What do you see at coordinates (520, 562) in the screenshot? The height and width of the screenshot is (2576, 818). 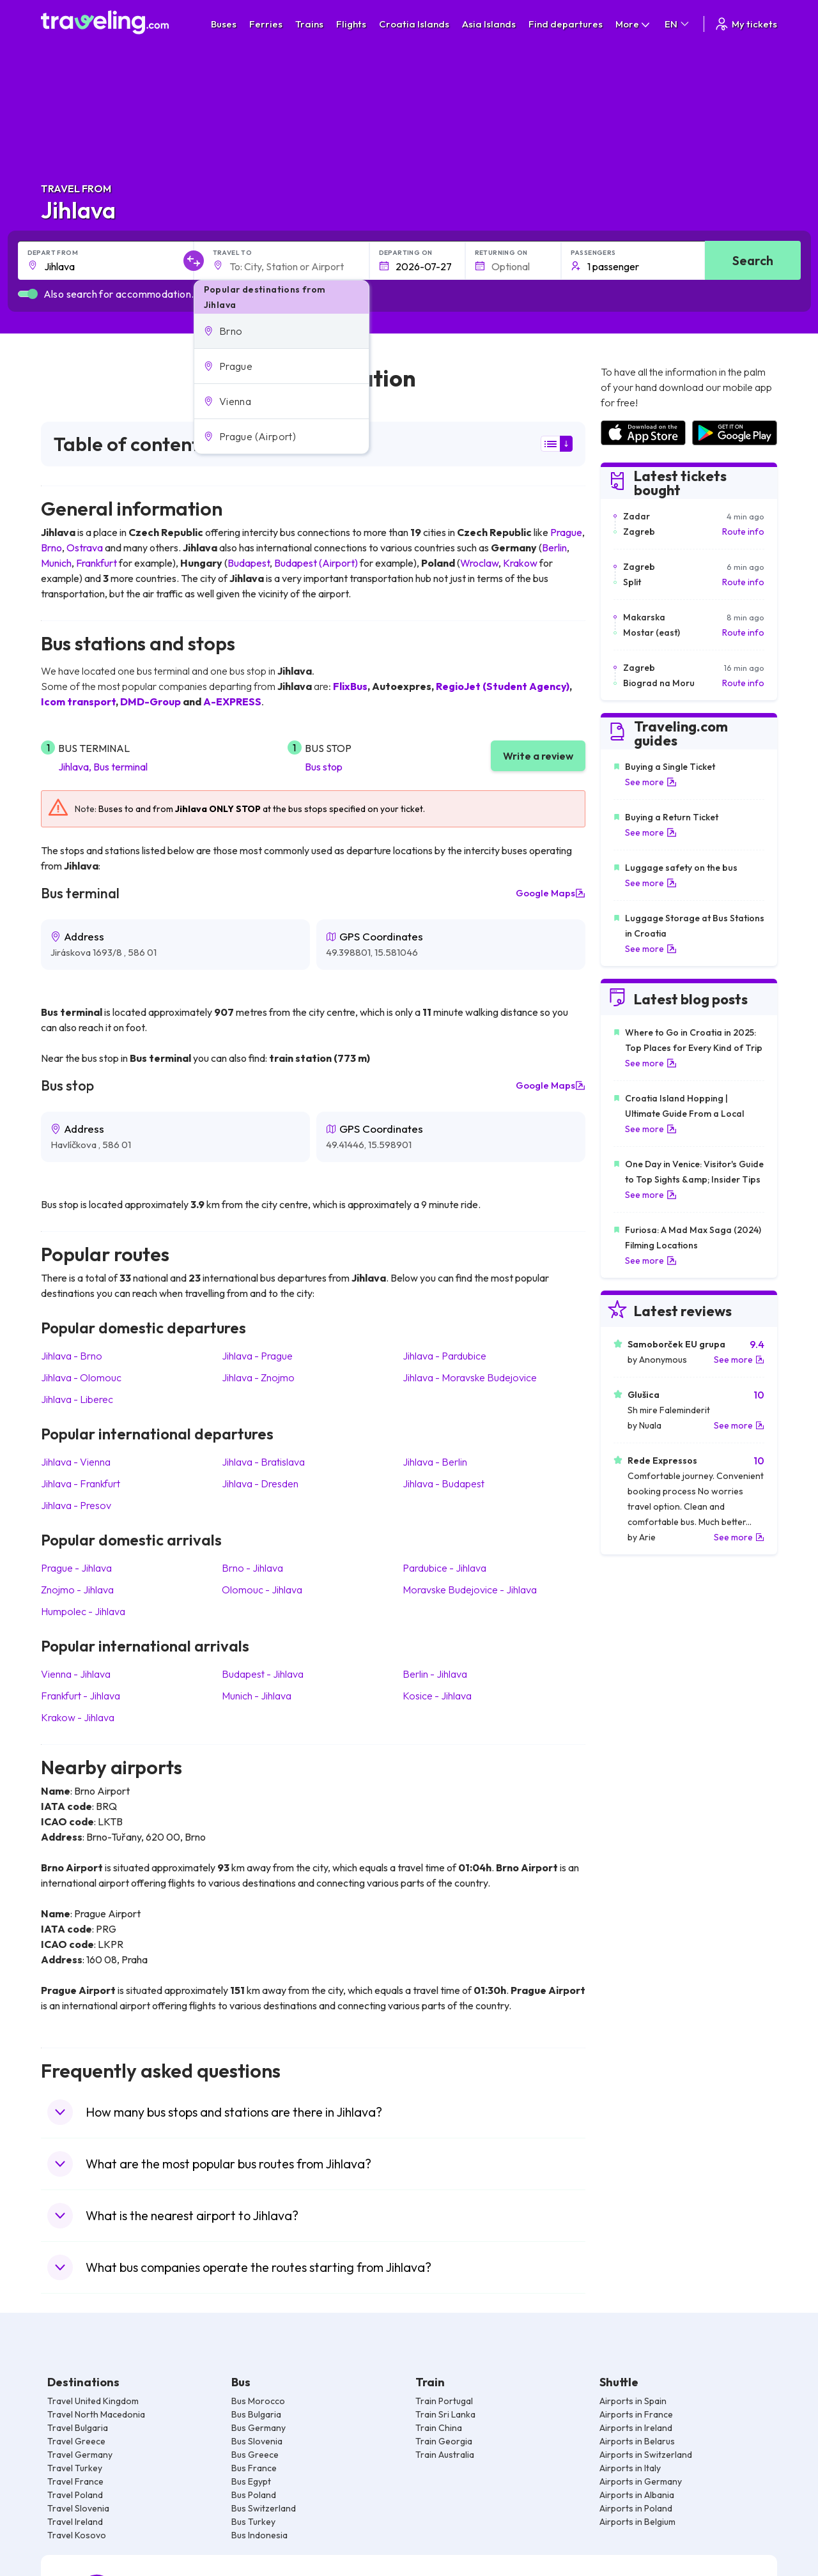 I see `Krakow` at bounding box center [520, 562].